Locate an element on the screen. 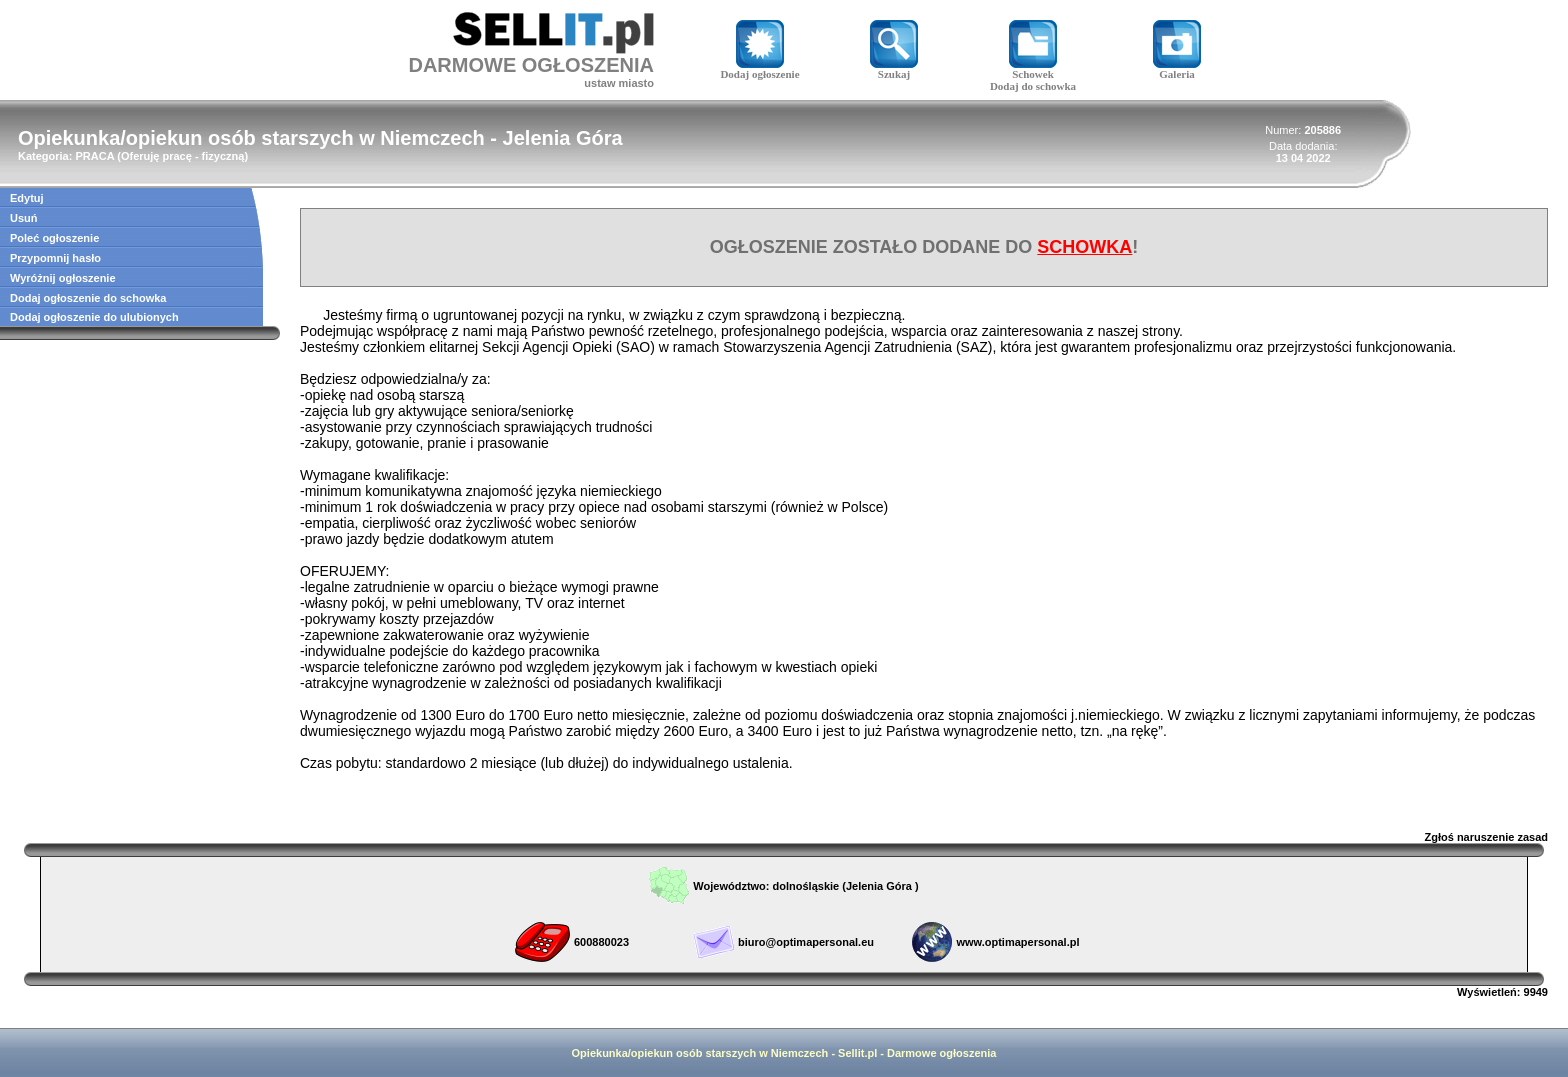 This screenshot has width=1568, height=1077. PRACA is located at coordinates (94, 156).